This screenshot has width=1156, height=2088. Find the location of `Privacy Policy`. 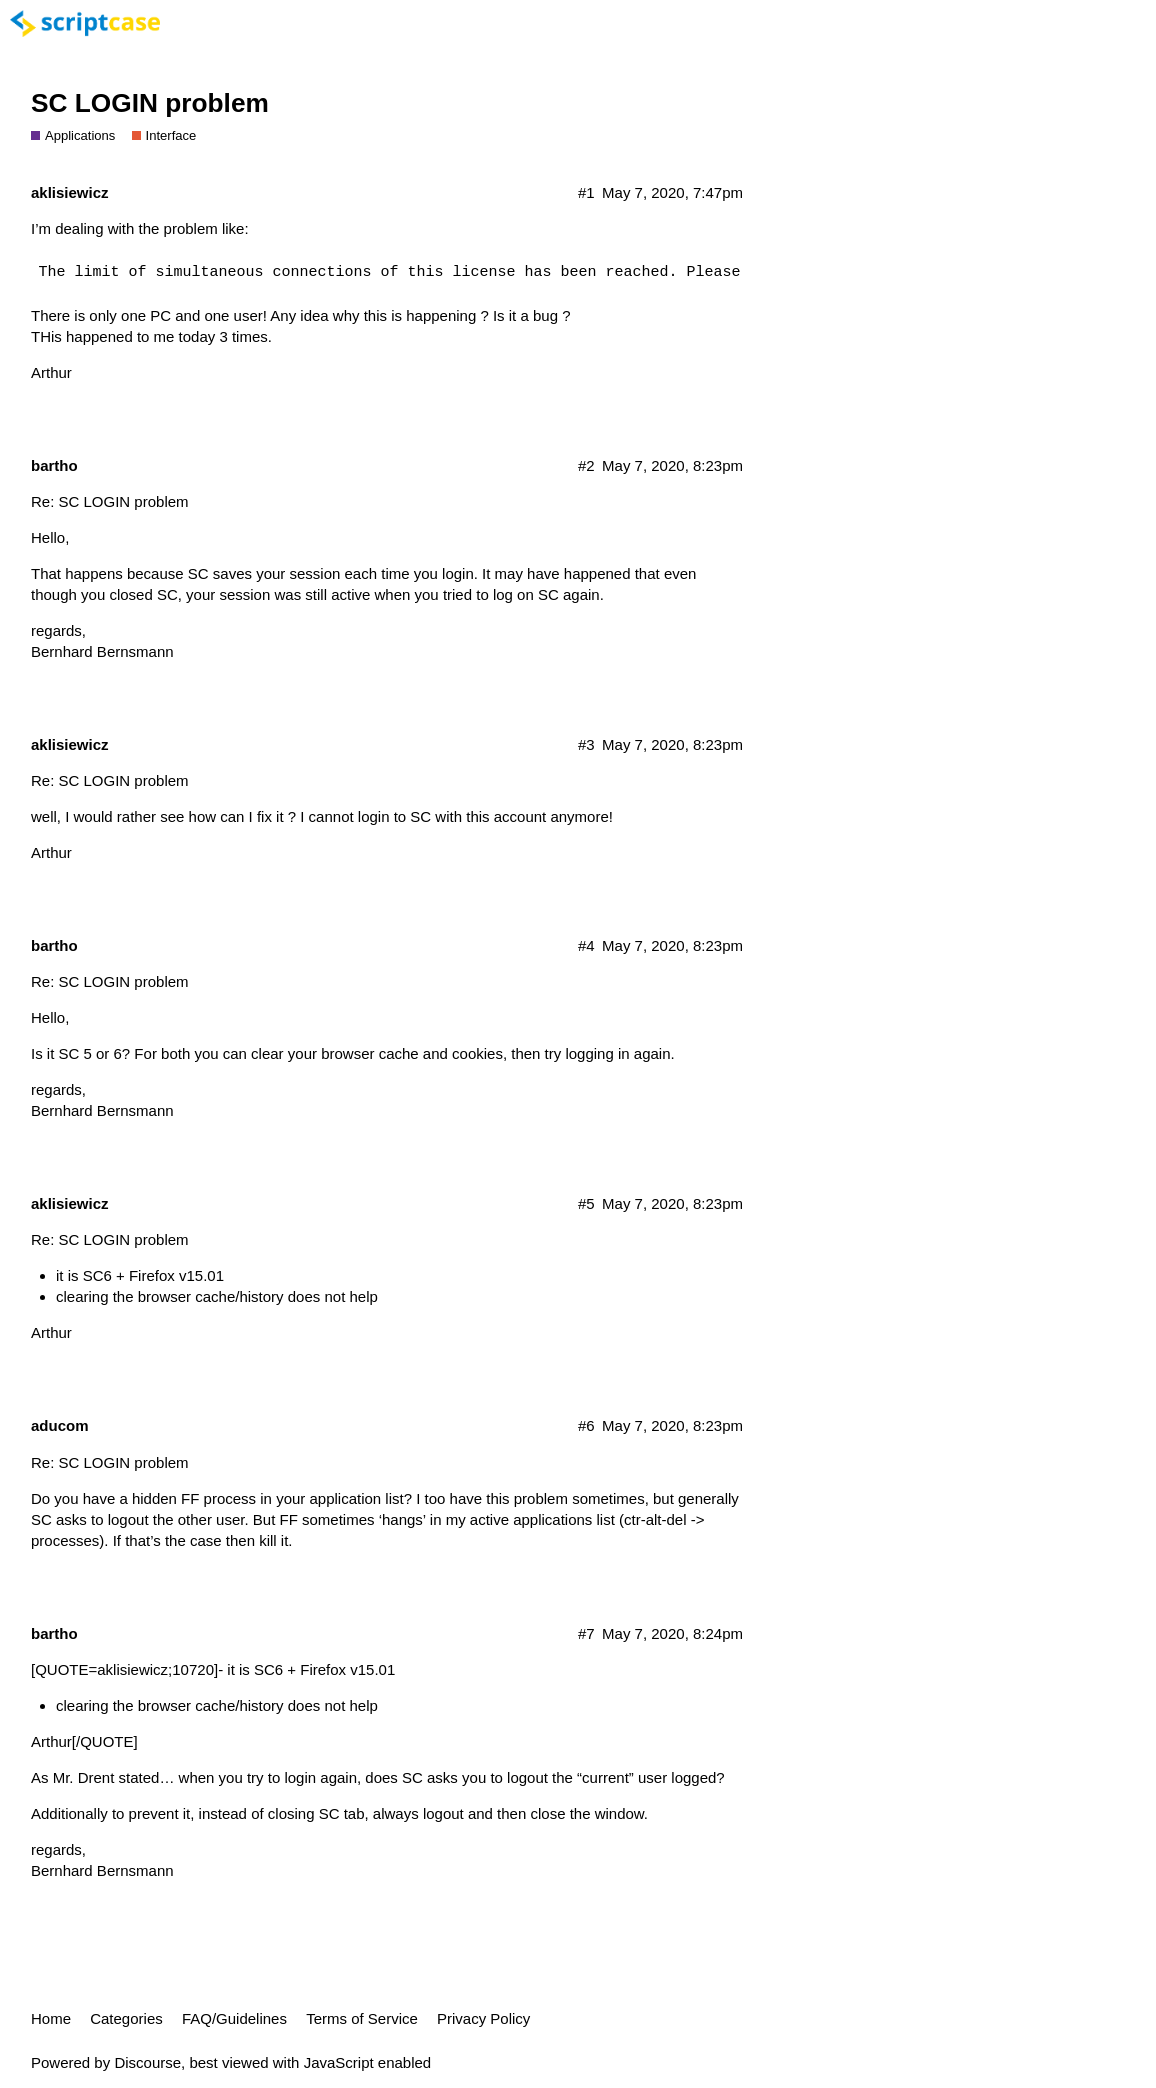

Privacy Policy is located at coordinates (483, 2018).